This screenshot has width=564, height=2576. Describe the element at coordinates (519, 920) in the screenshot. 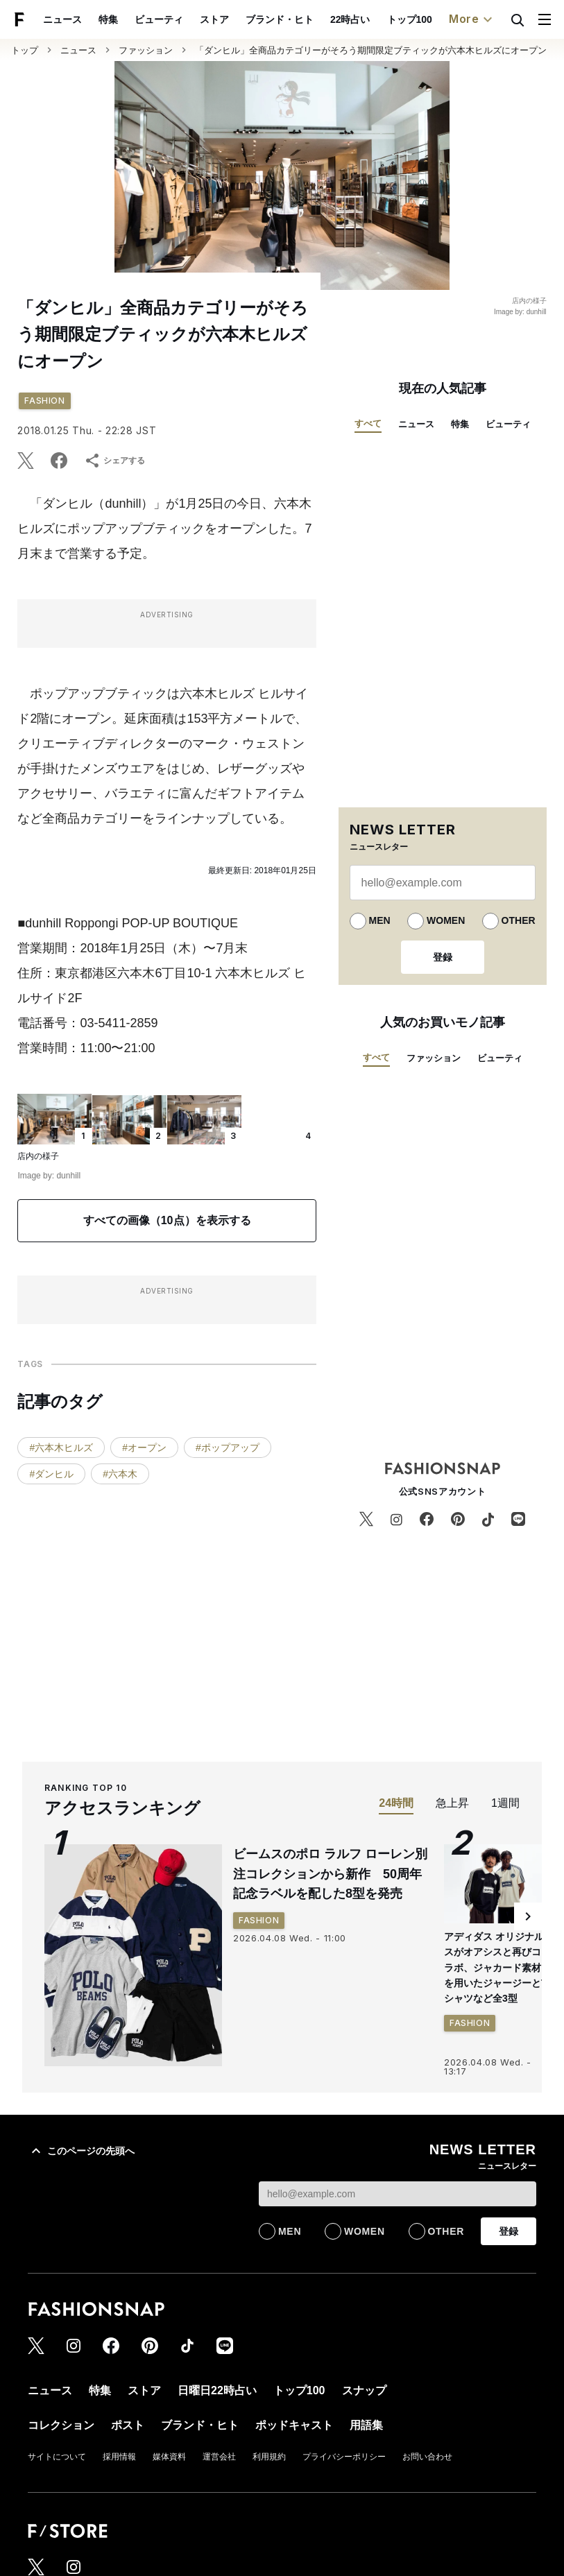

I see `OTHER` at that location.